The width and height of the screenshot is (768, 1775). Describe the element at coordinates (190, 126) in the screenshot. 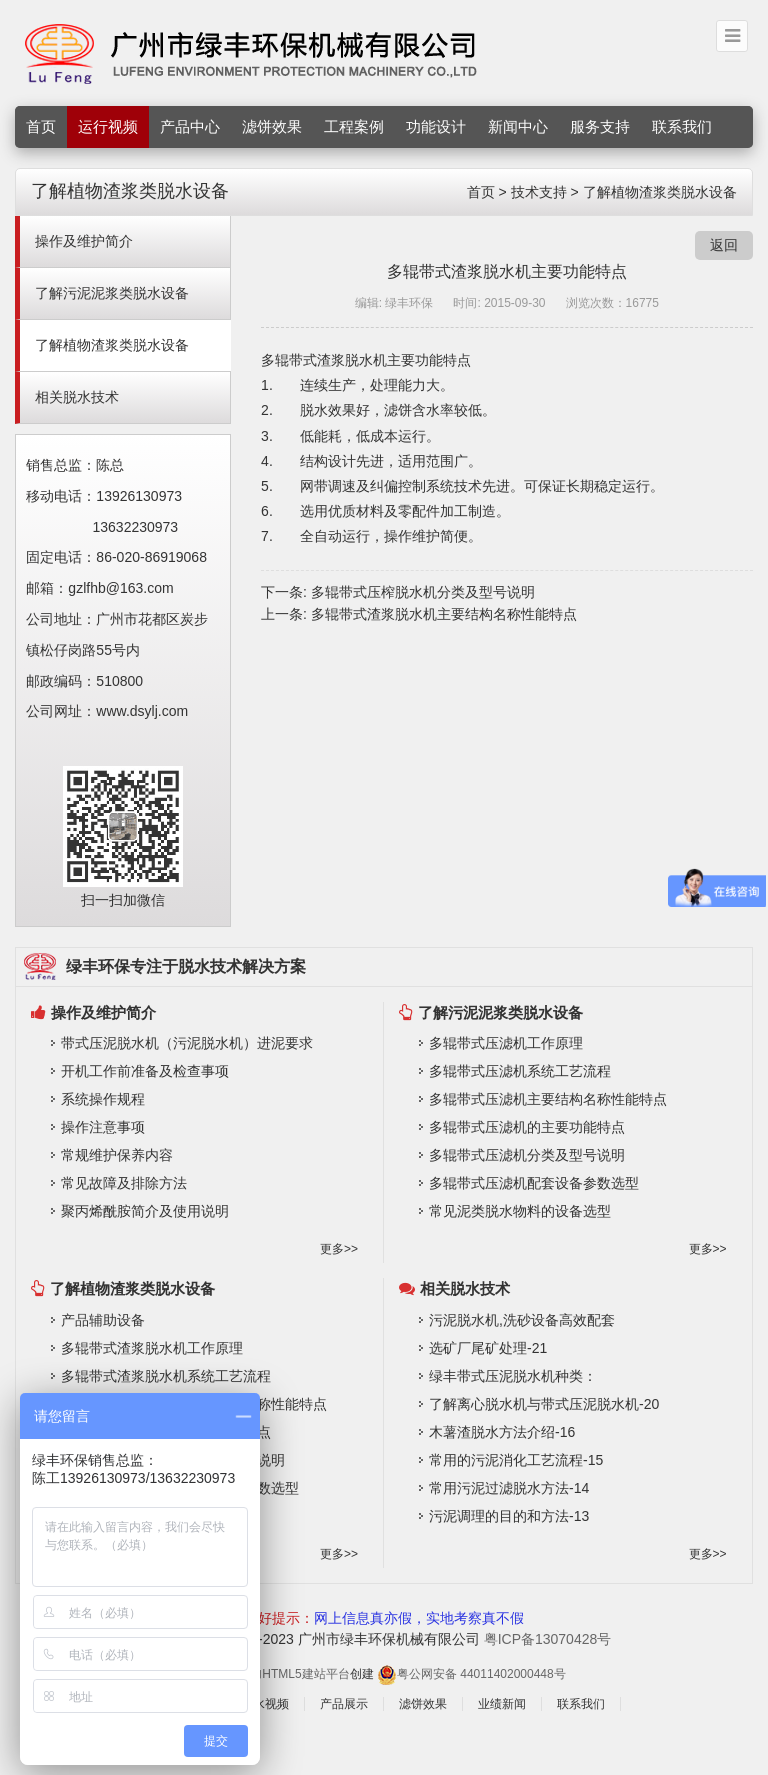

I see `产品中心` at that location.